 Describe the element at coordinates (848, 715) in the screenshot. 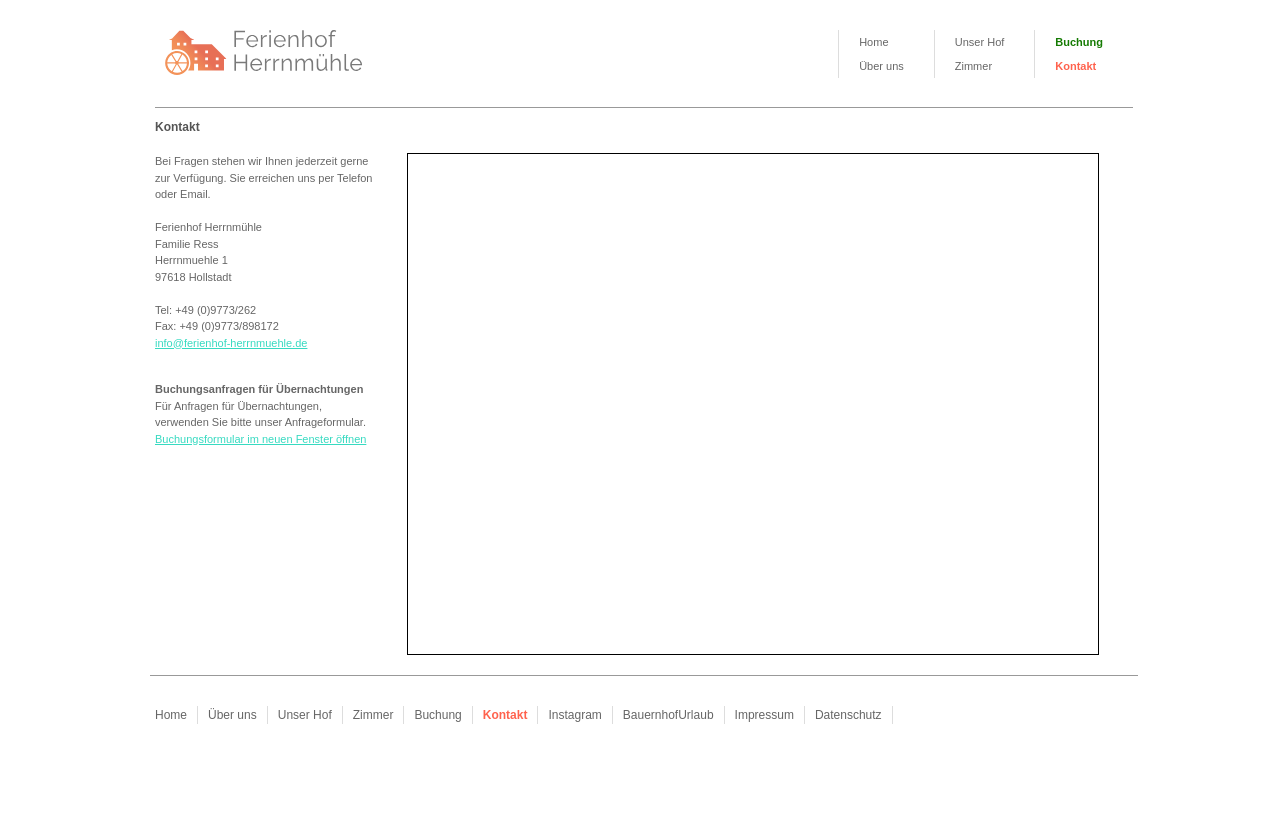

I see `Datenschutz` at that location.